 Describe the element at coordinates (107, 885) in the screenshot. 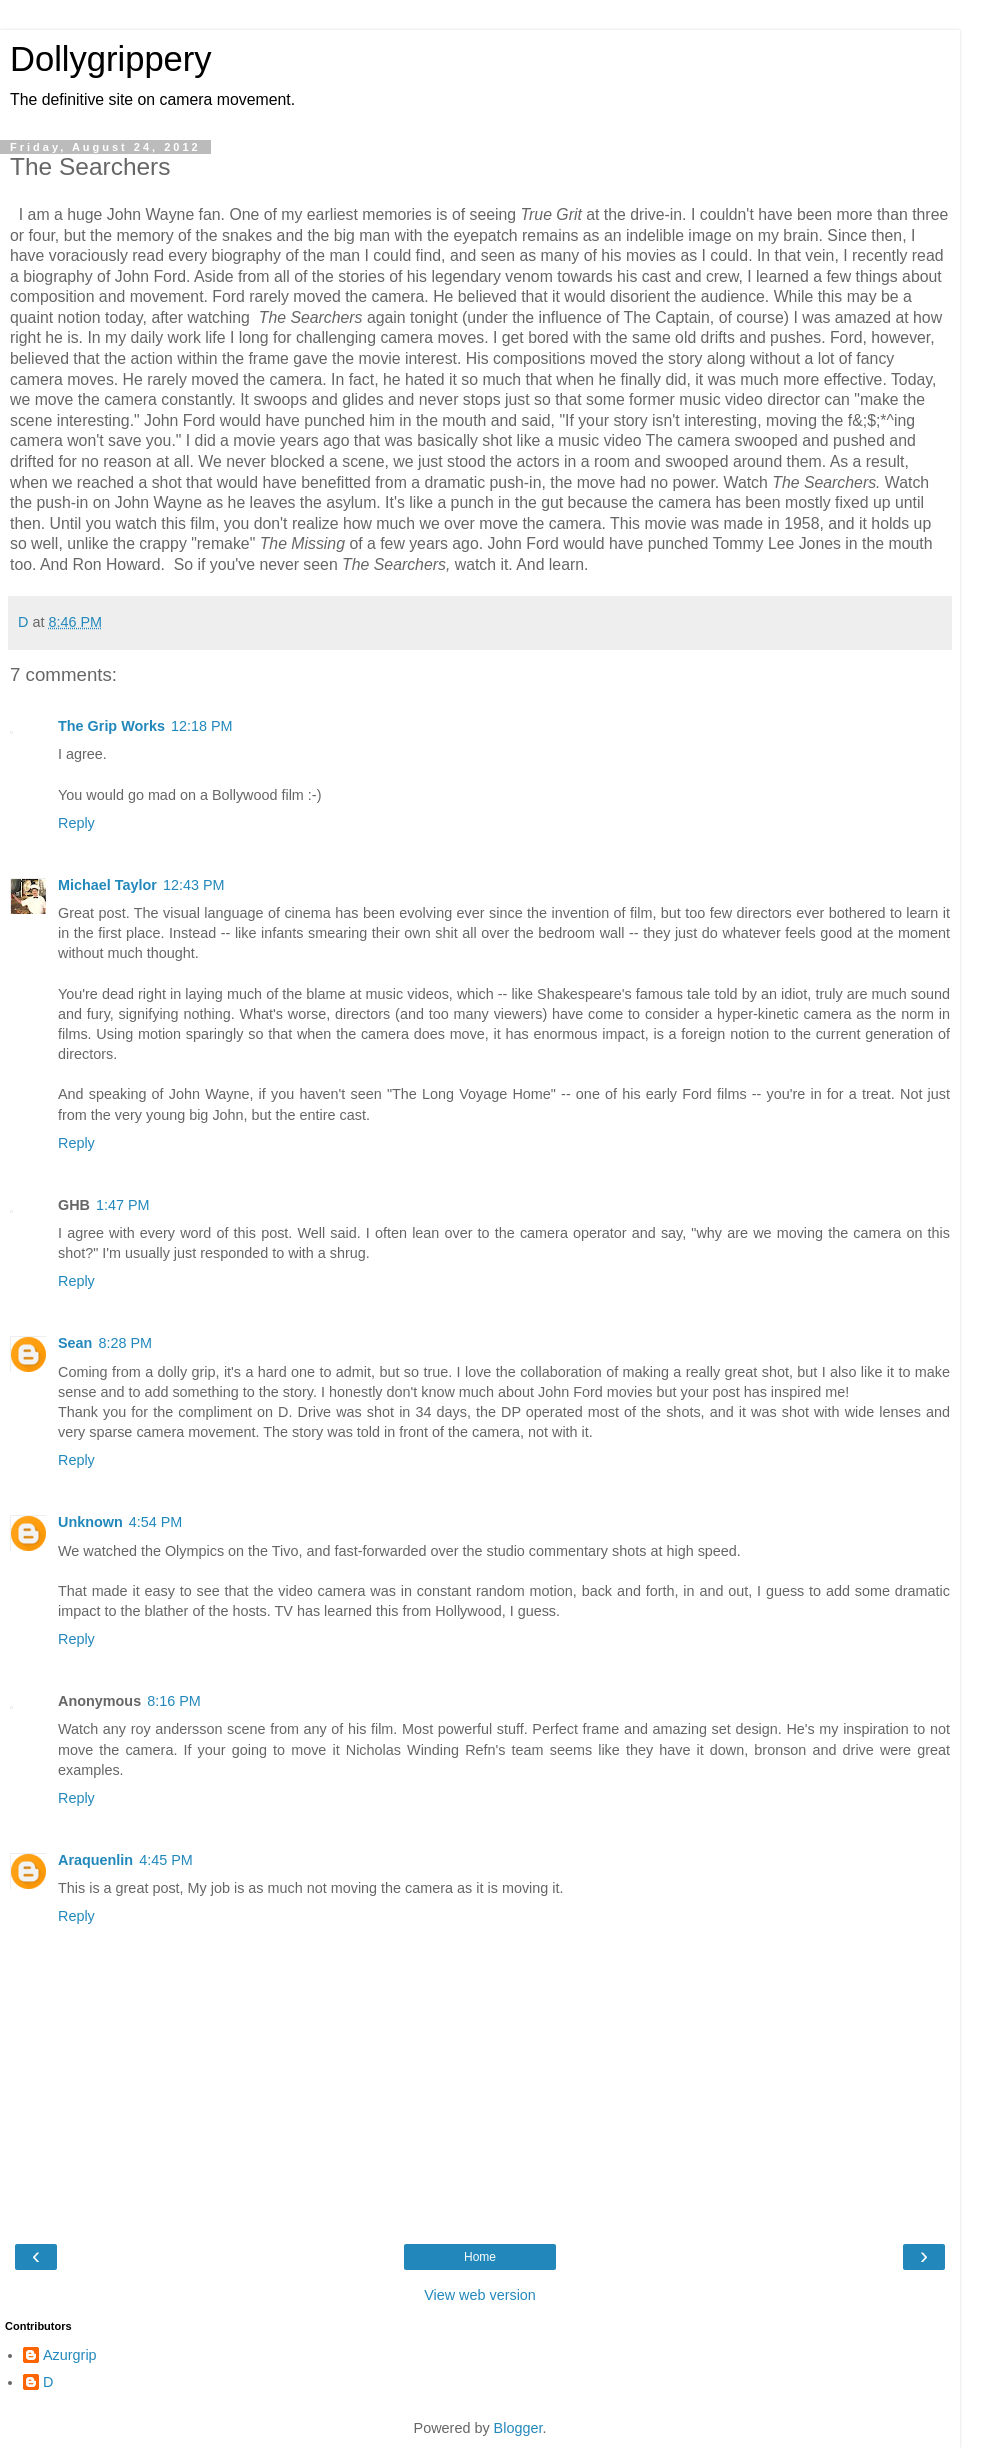

I see `Michael Taylor` at that location.